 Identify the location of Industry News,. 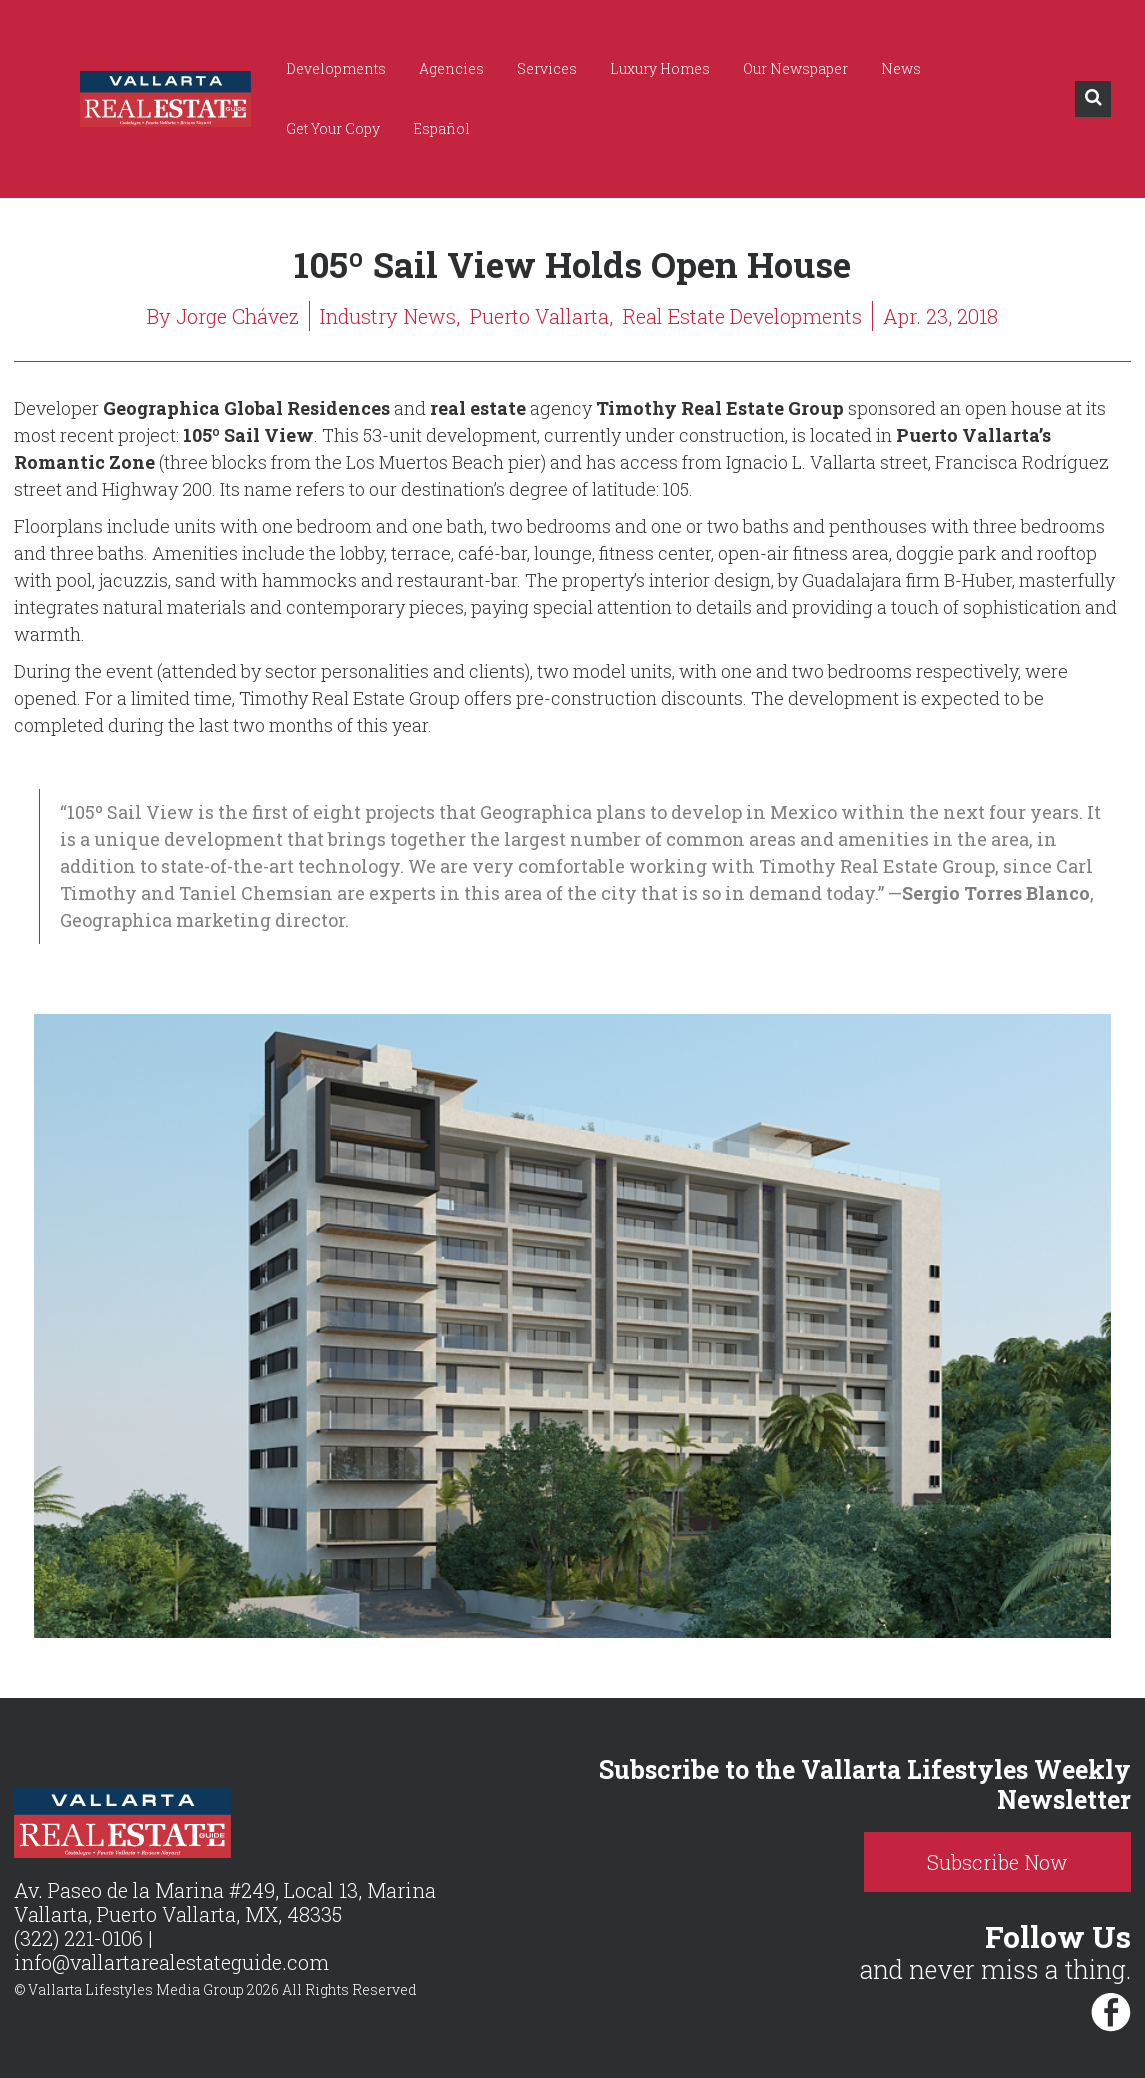
(390, 316).